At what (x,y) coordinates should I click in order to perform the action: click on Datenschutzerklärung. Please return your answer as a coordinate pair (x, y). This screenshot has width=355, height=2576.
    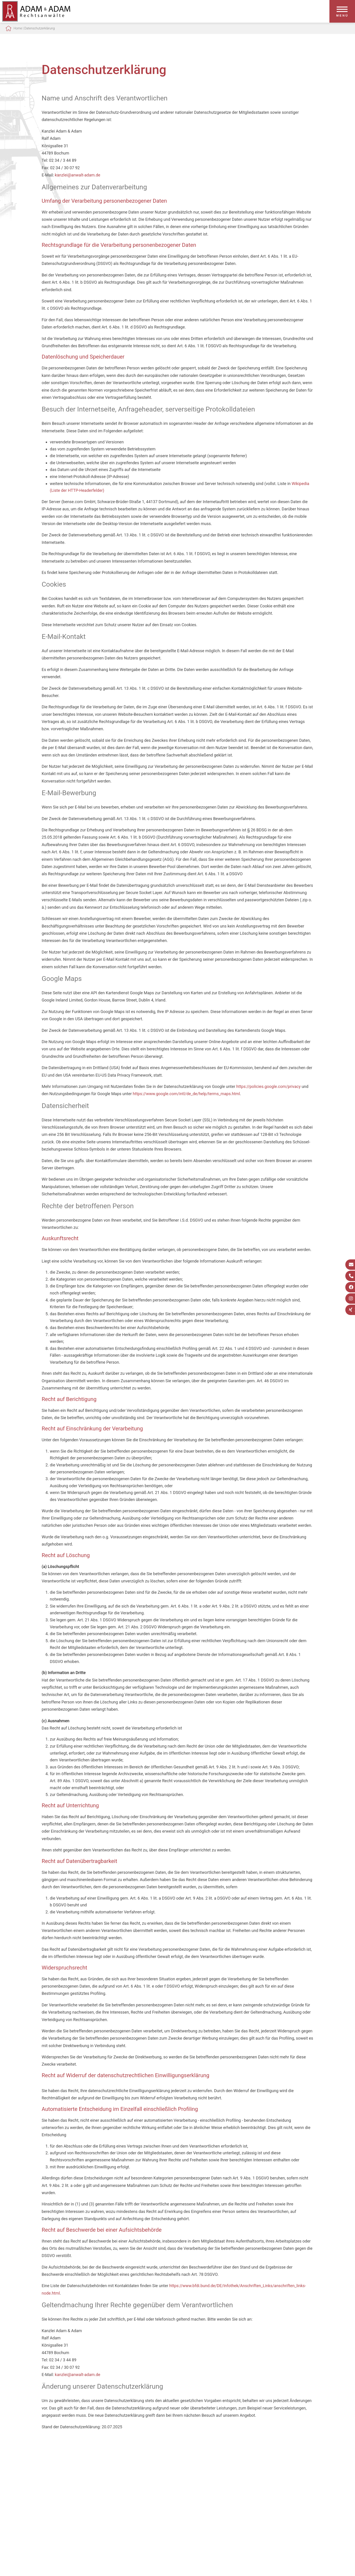
    Looking at the image, I should click on (39, 28).